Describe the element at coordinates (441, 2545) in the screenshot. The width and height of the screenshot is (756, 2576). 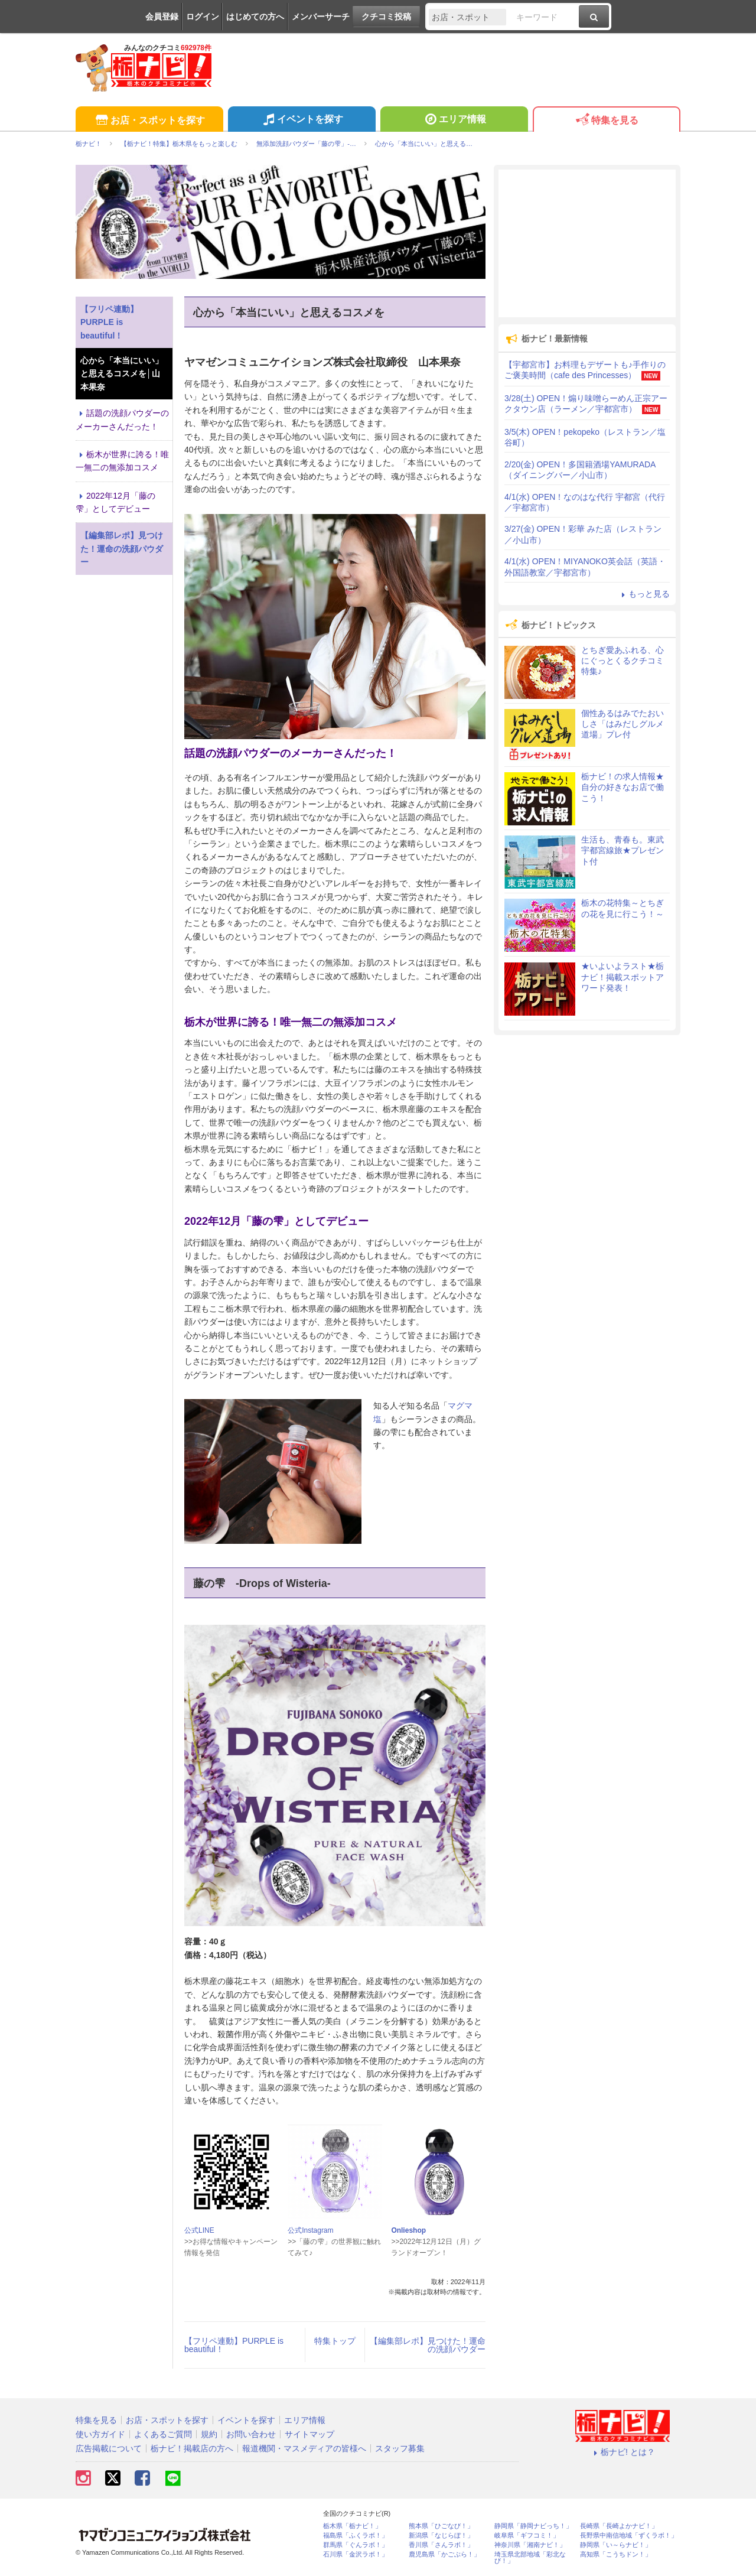
I see `香川県「さんラボ！」` at that location.